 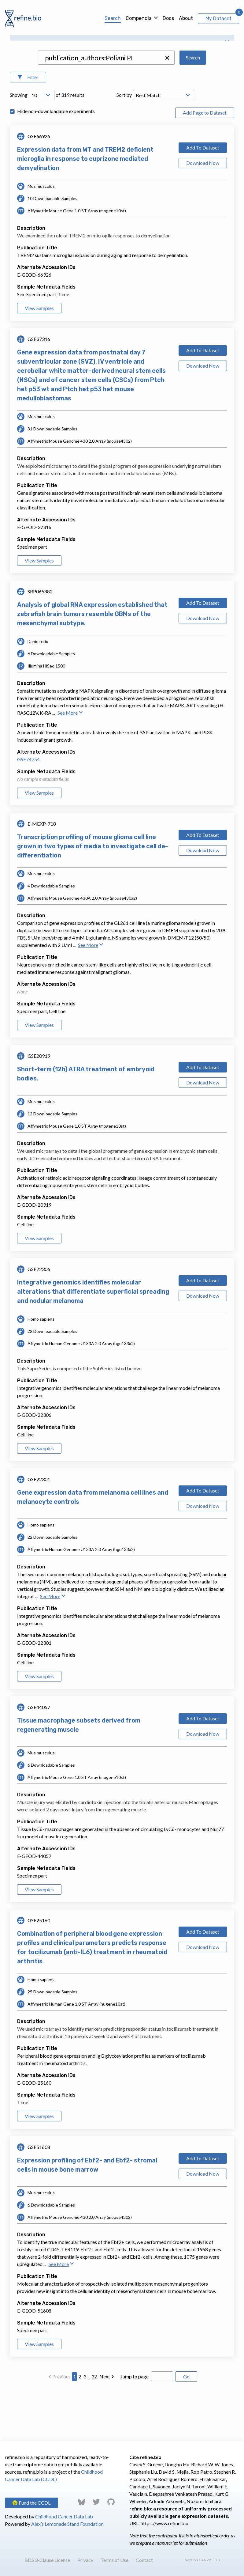 I want to click on View Samples, so click(x=39, y=358).